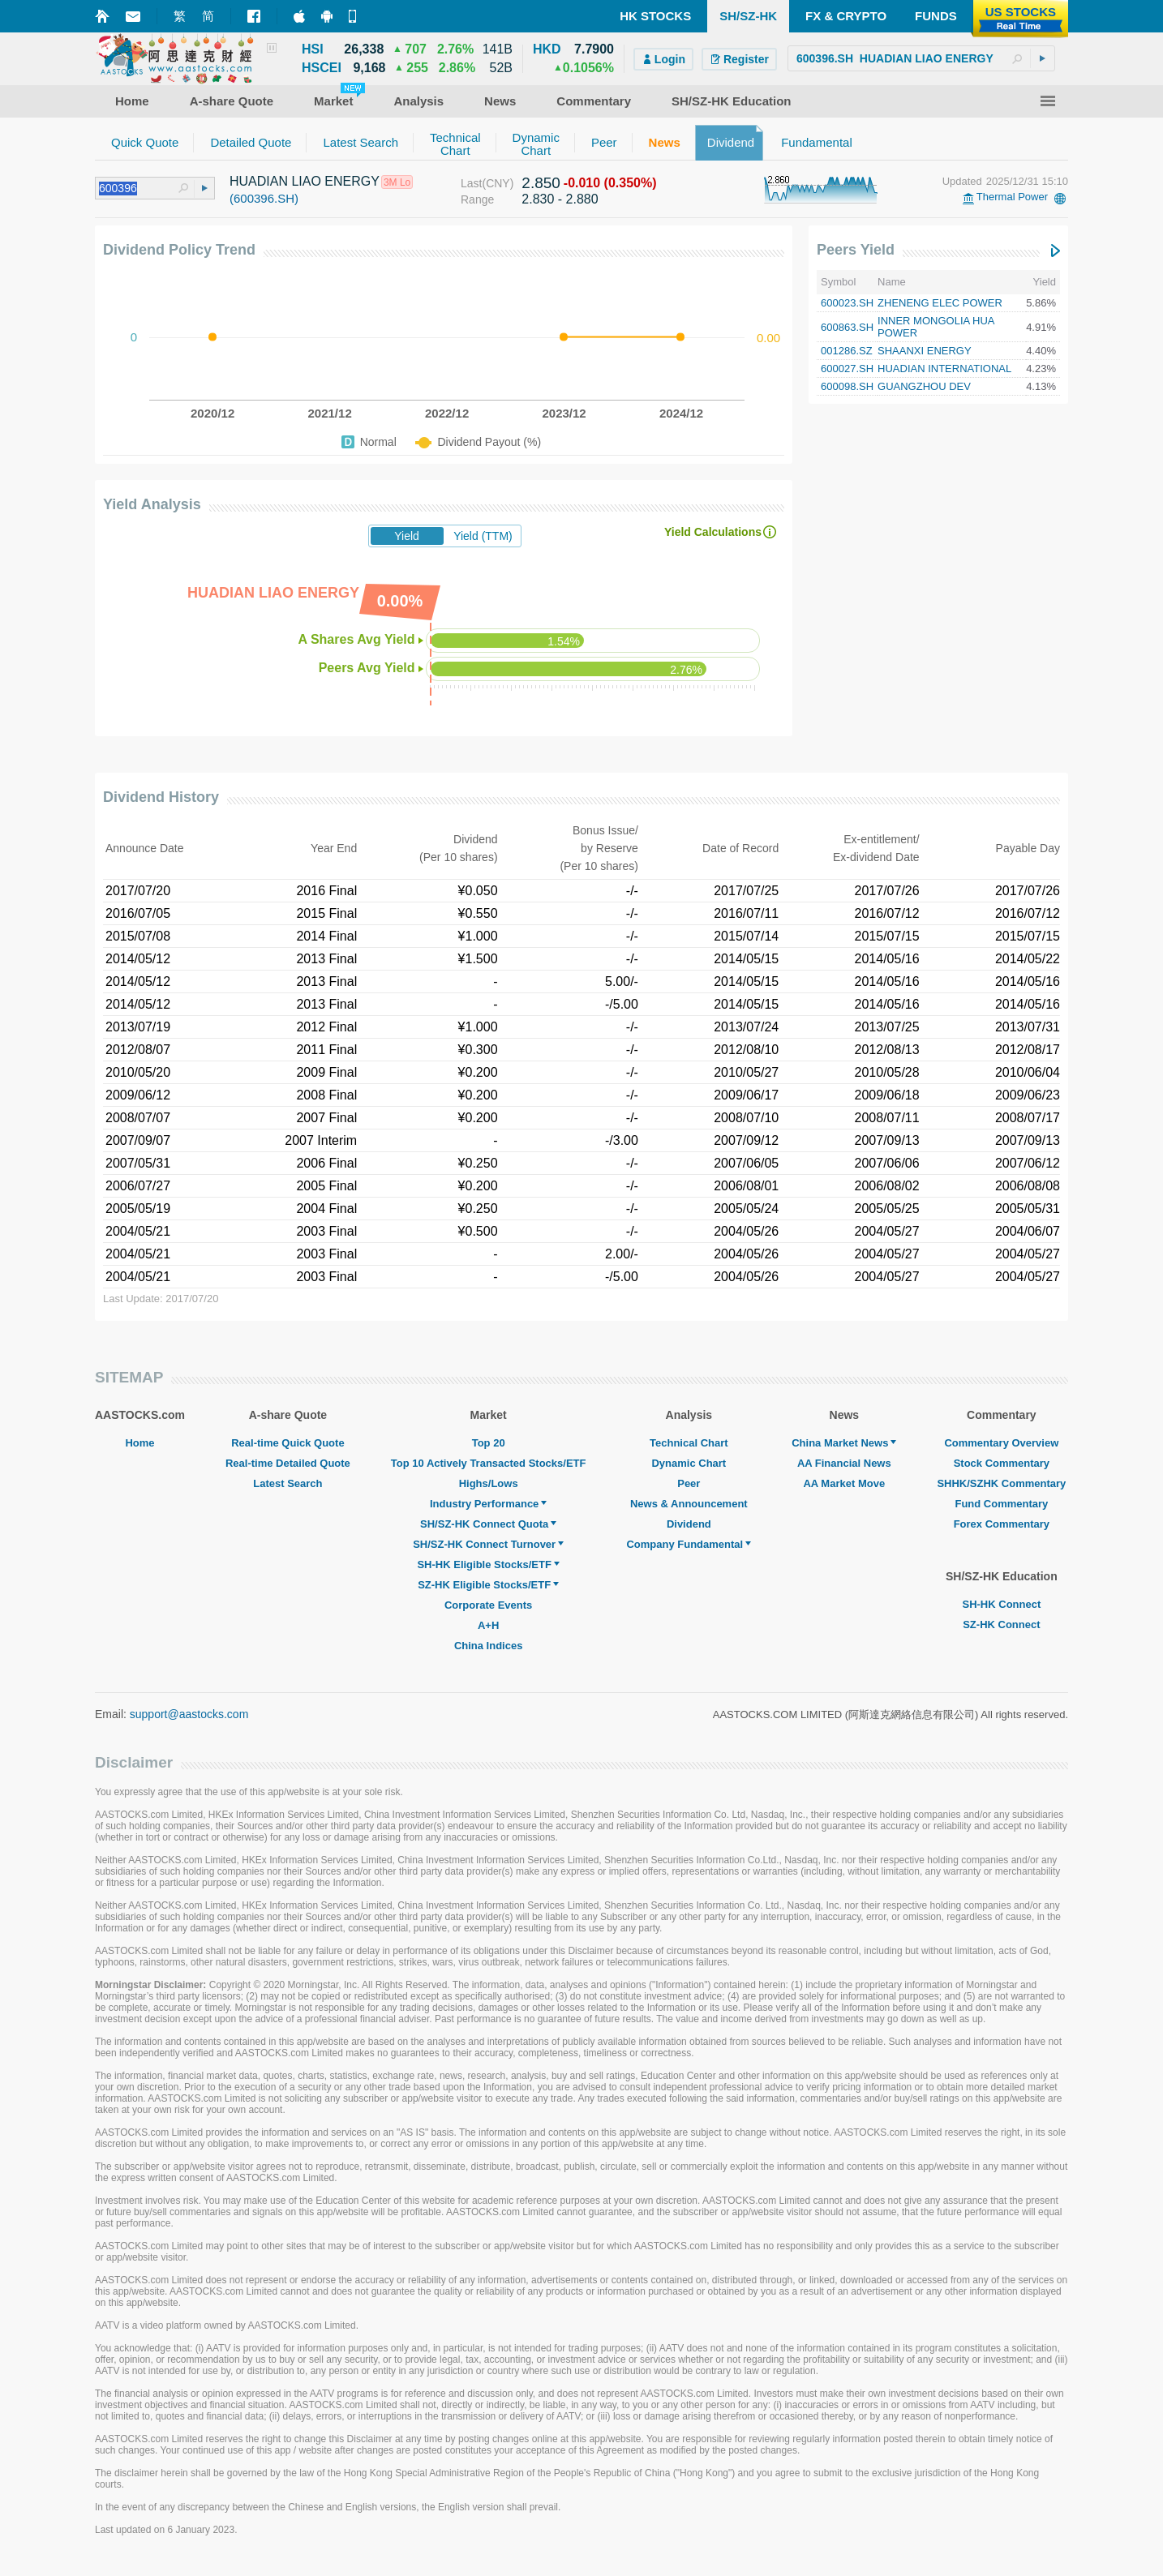 Image resolution: width=1163 pixels, height=2576 pixels. I want to click on SZ-HK Eligible Stocks/ETF, so click(488, 1585).